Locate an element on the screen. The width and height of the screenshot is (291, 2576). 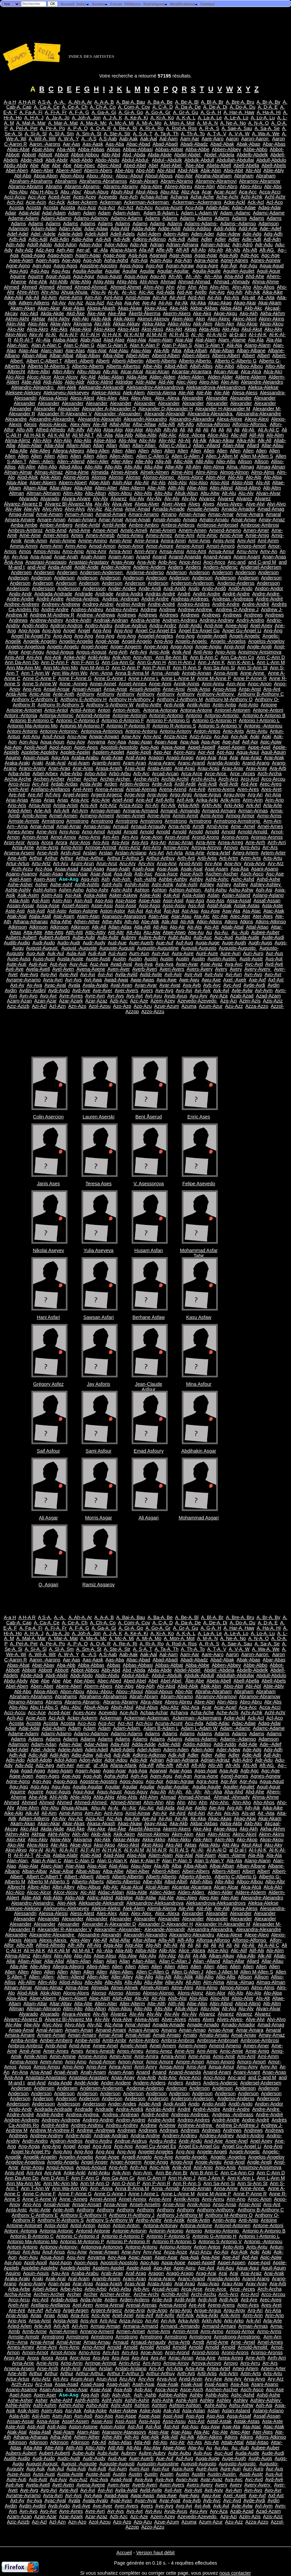
Ayc-Ayd is located at coordinates (232, 985).